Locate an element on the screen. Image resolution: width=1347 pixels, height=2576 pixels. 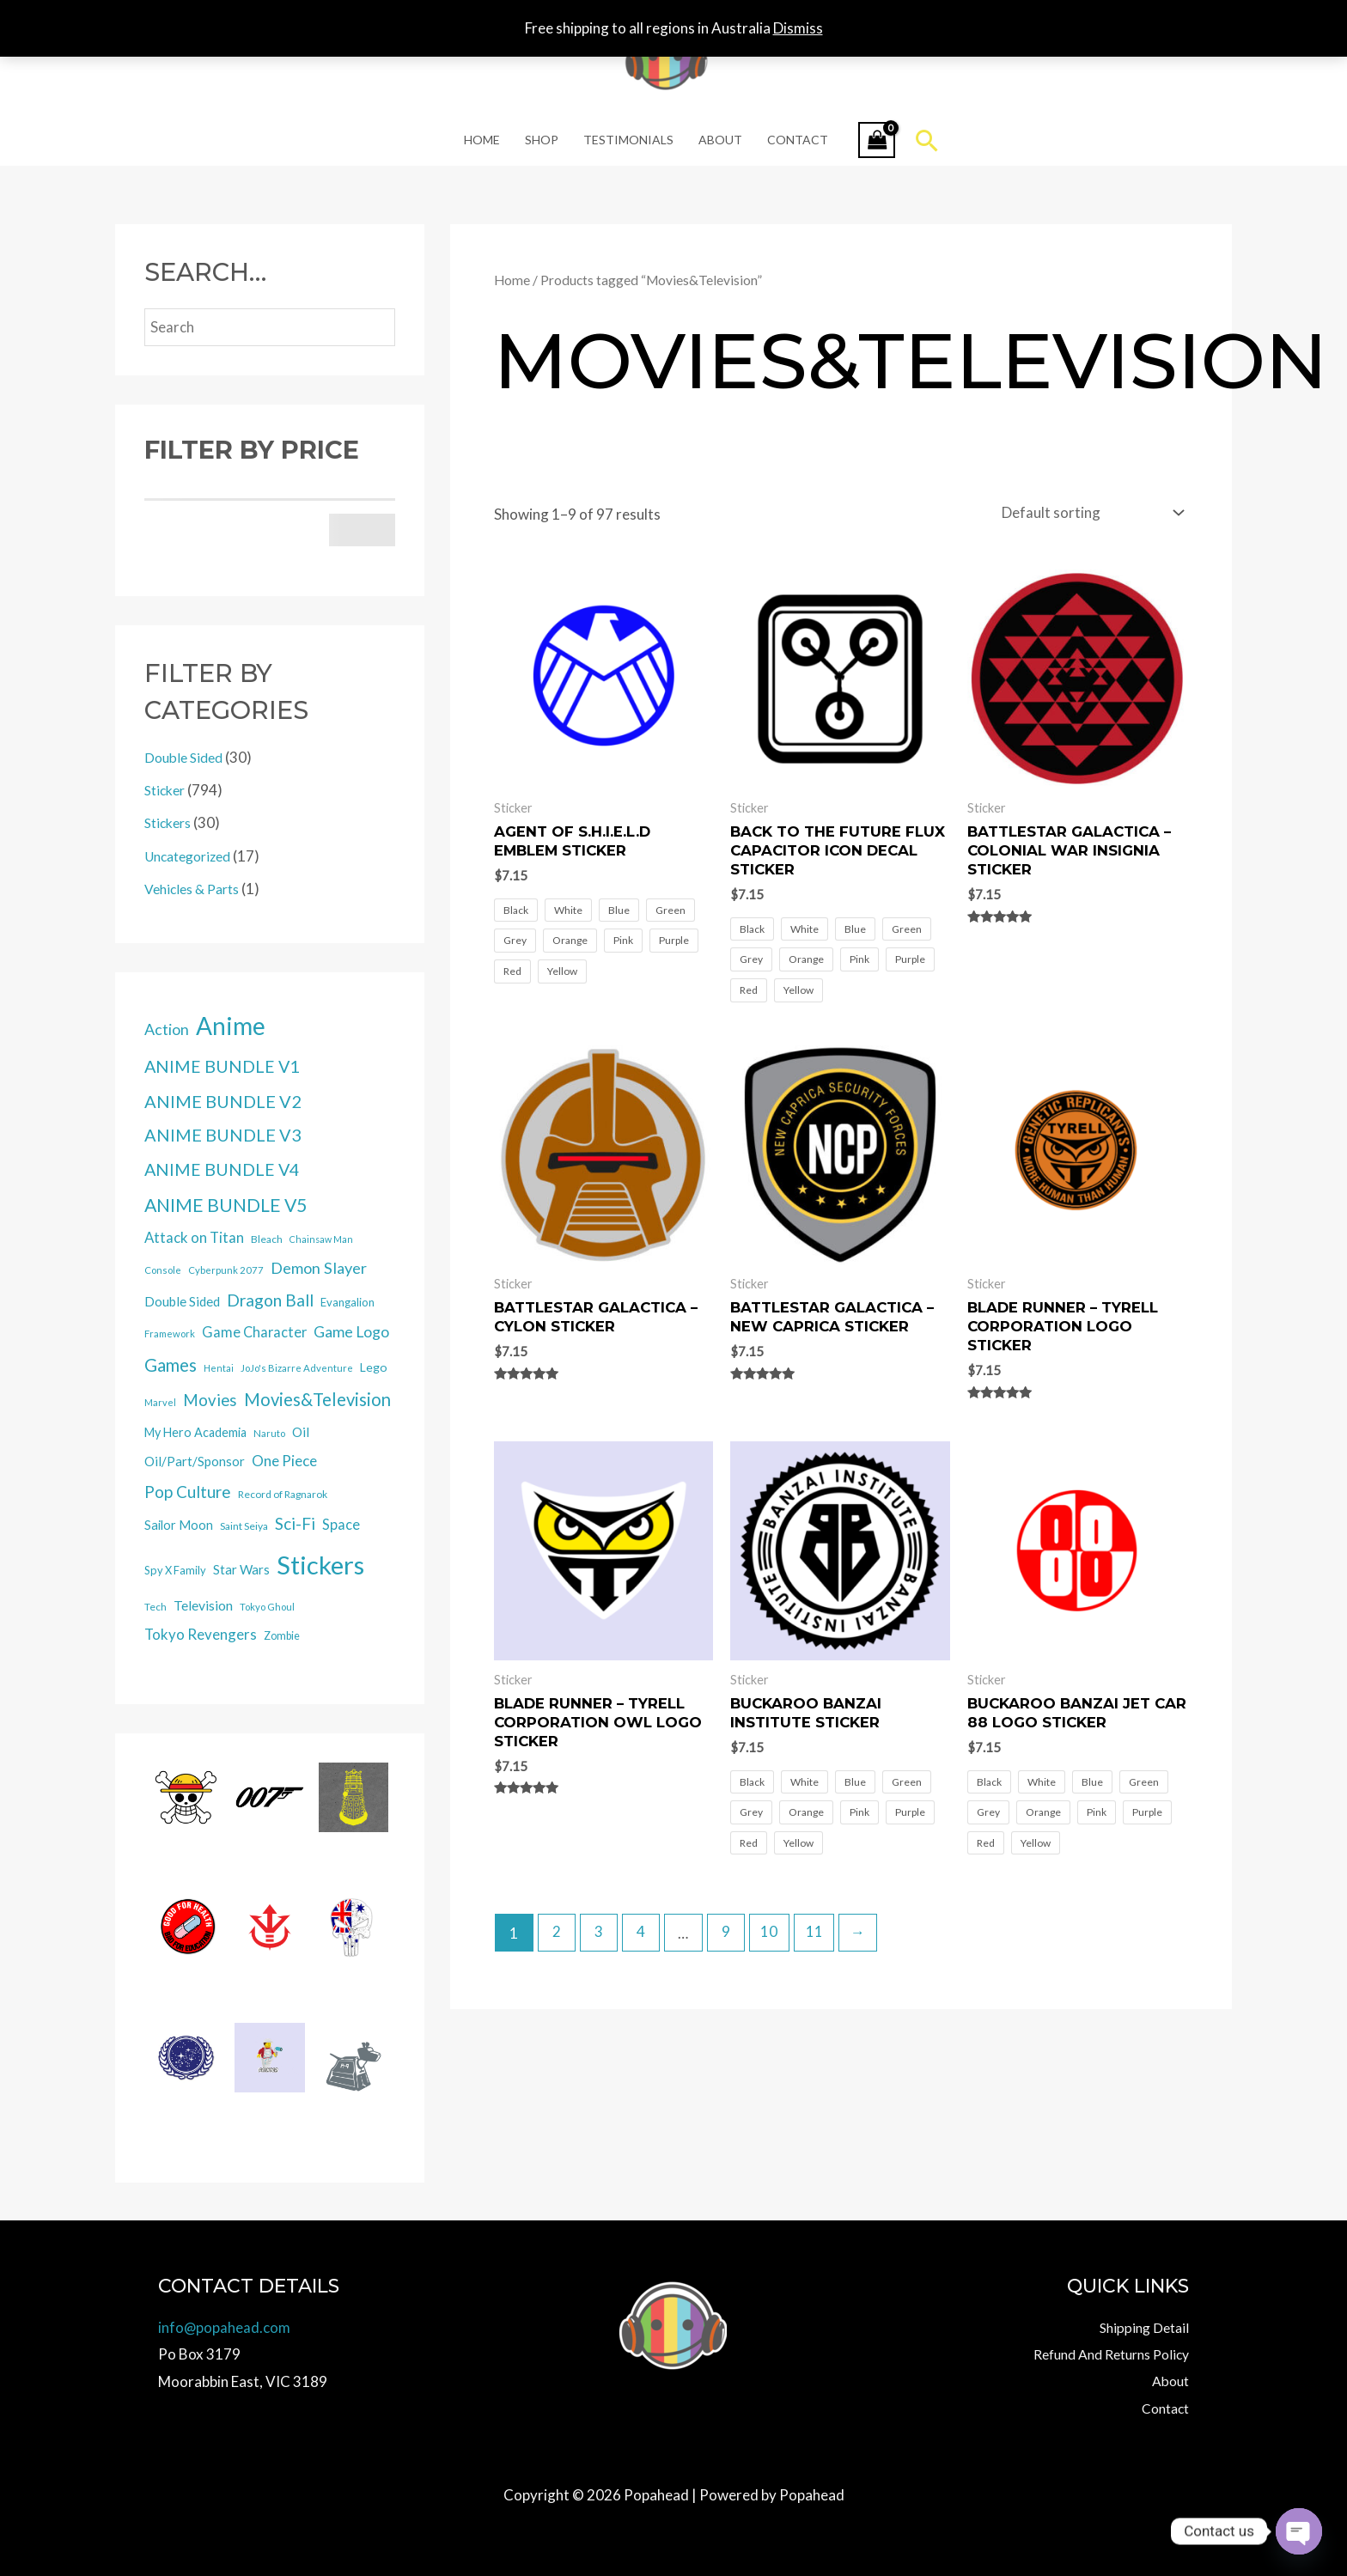
Chainsaw Man [Chainsaw Man (10 items)] is located at coordinates (321, 1239).